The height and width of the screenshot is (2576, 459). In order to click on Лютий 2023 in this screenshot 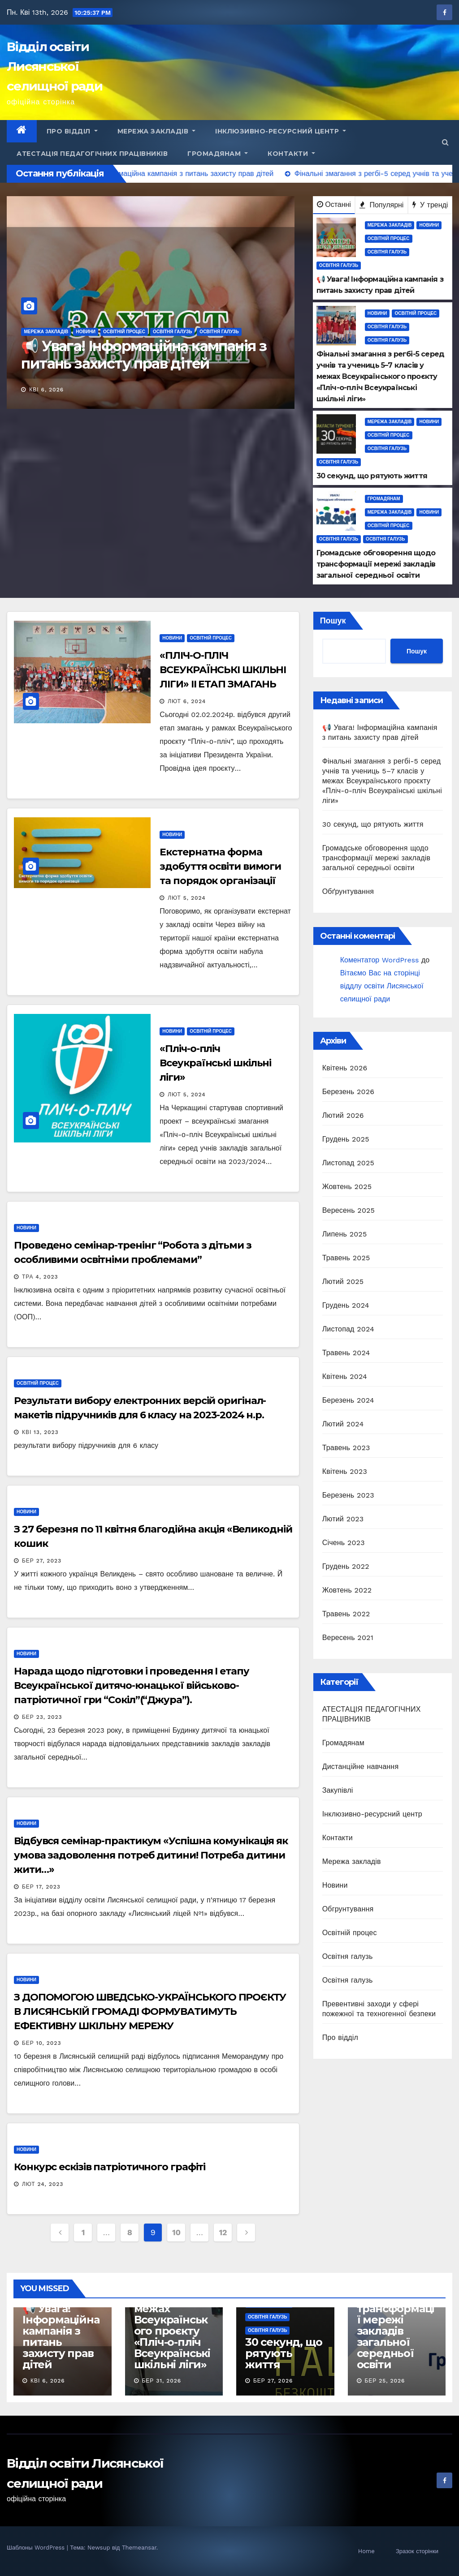, I will do `click(343, 1519)`.